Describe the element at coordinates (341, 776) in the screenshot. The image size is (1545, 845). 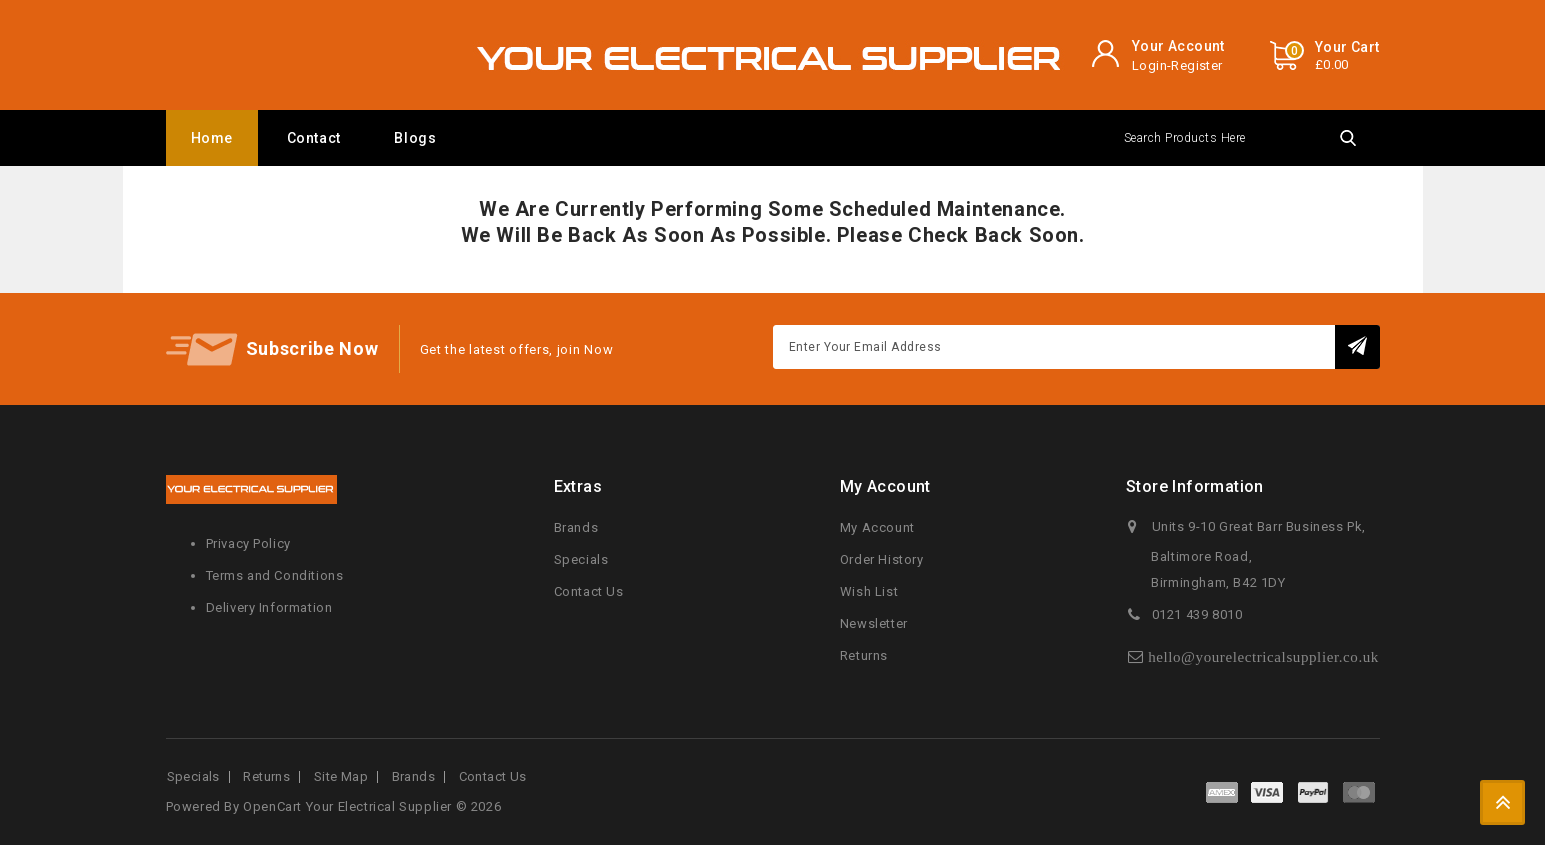
I see `Site Map` at that location.